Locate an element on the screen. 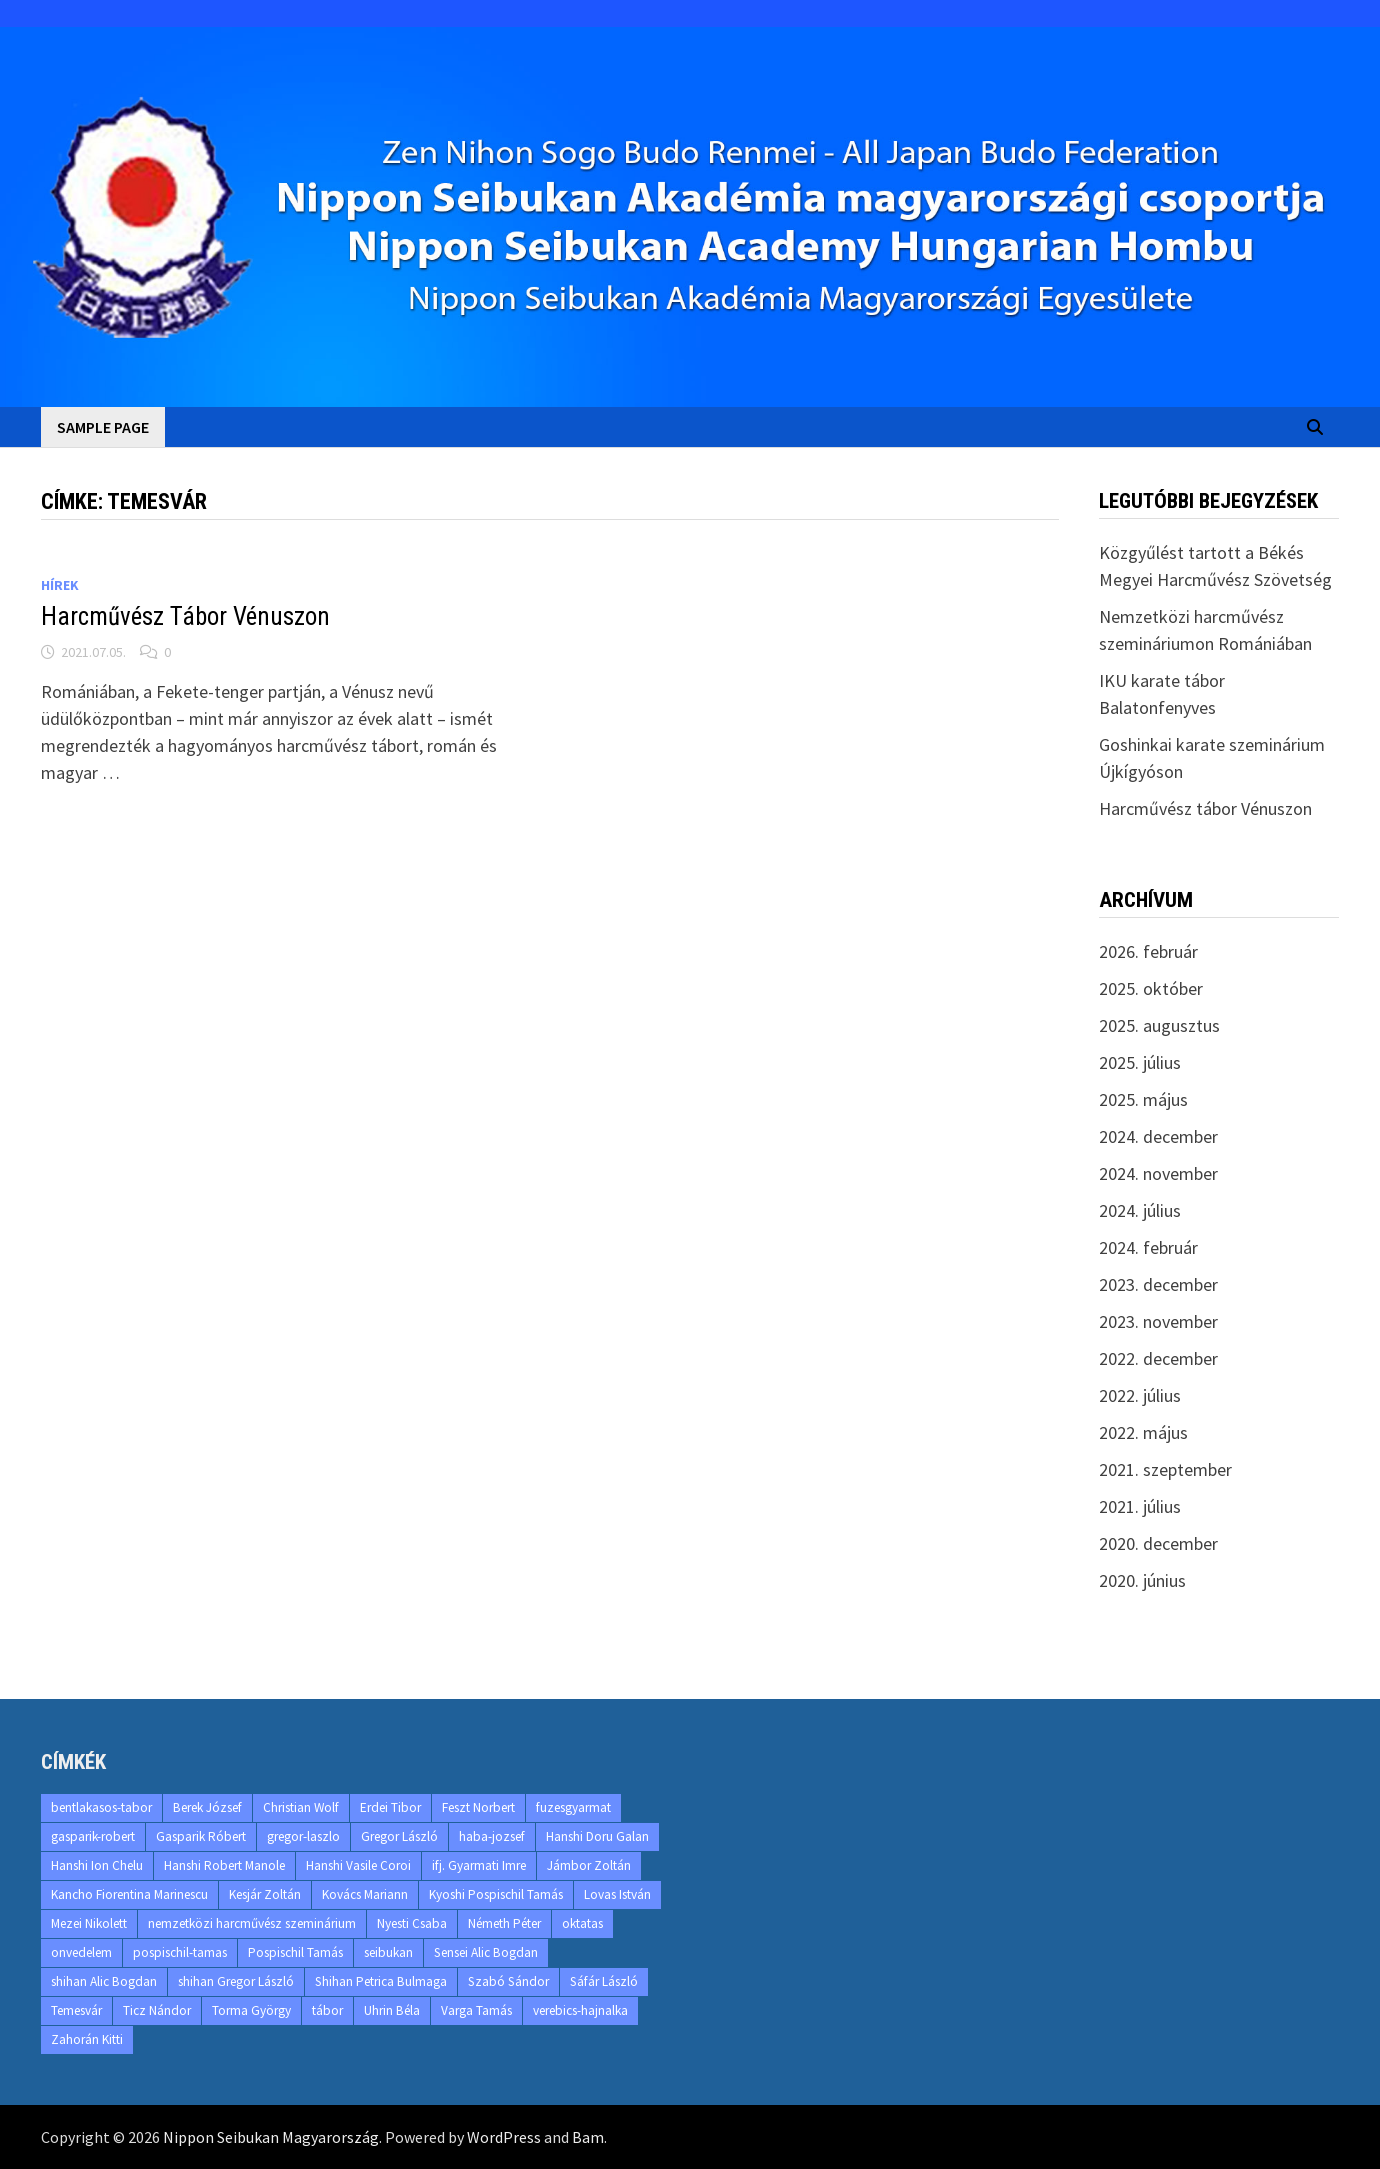 Image resolution: width=1380 pixels, height=2169 pixels. 2024. november is located at coordinates (1158, 1173).